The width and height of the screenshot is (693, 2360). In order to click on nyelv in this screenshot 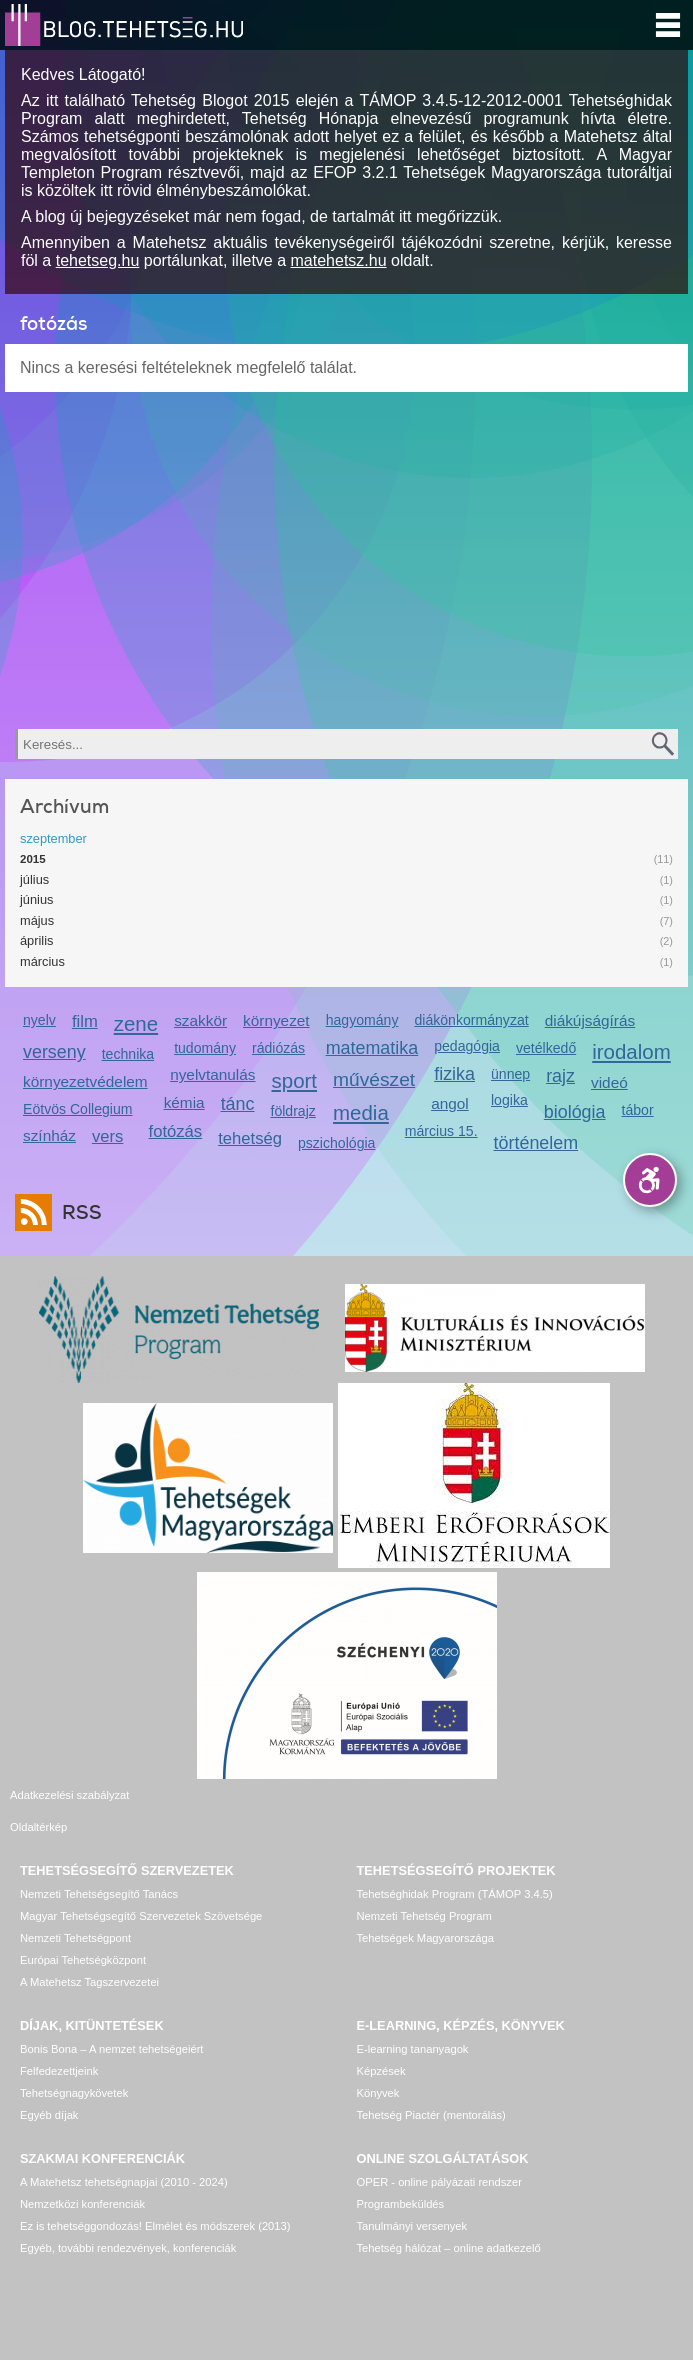, I will do `click(39, 1020)`.